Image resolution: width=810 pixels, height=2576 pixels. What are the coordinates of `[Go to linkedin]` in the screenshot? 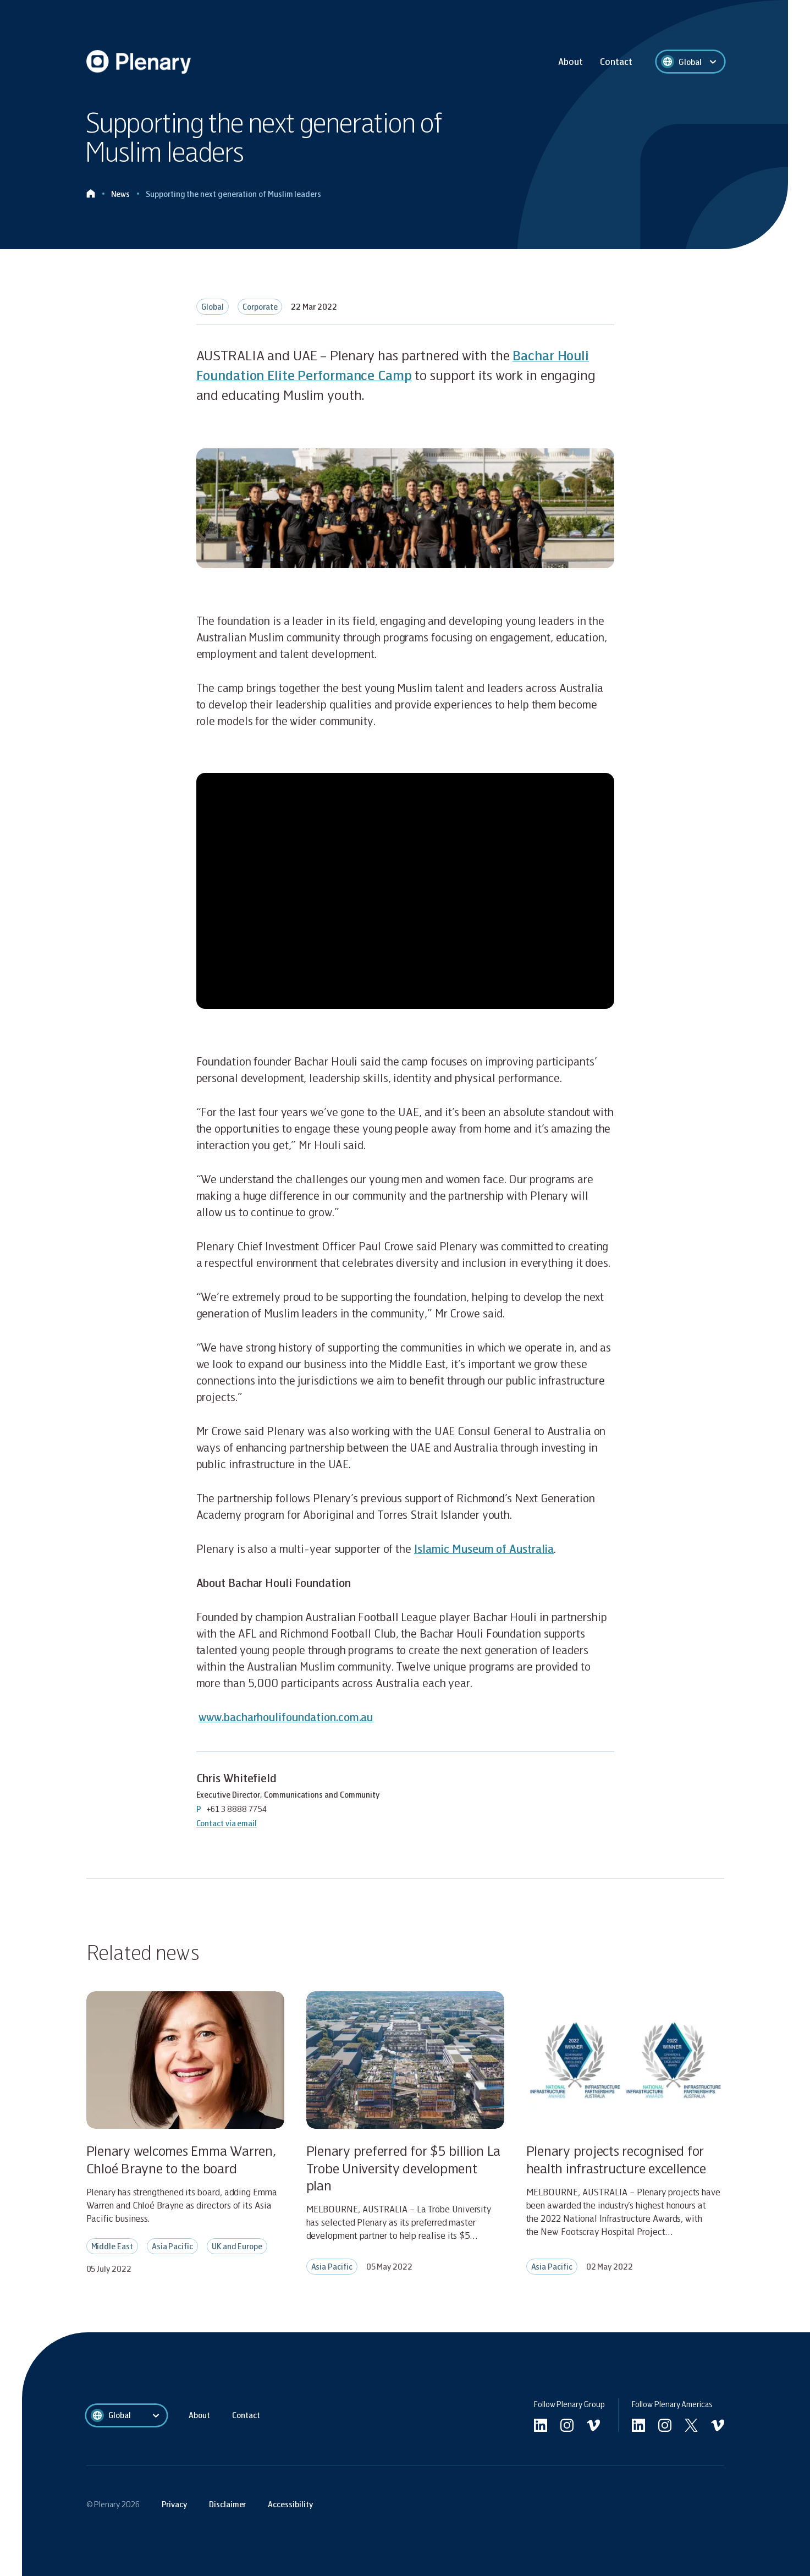 It's located at (540, 2425).